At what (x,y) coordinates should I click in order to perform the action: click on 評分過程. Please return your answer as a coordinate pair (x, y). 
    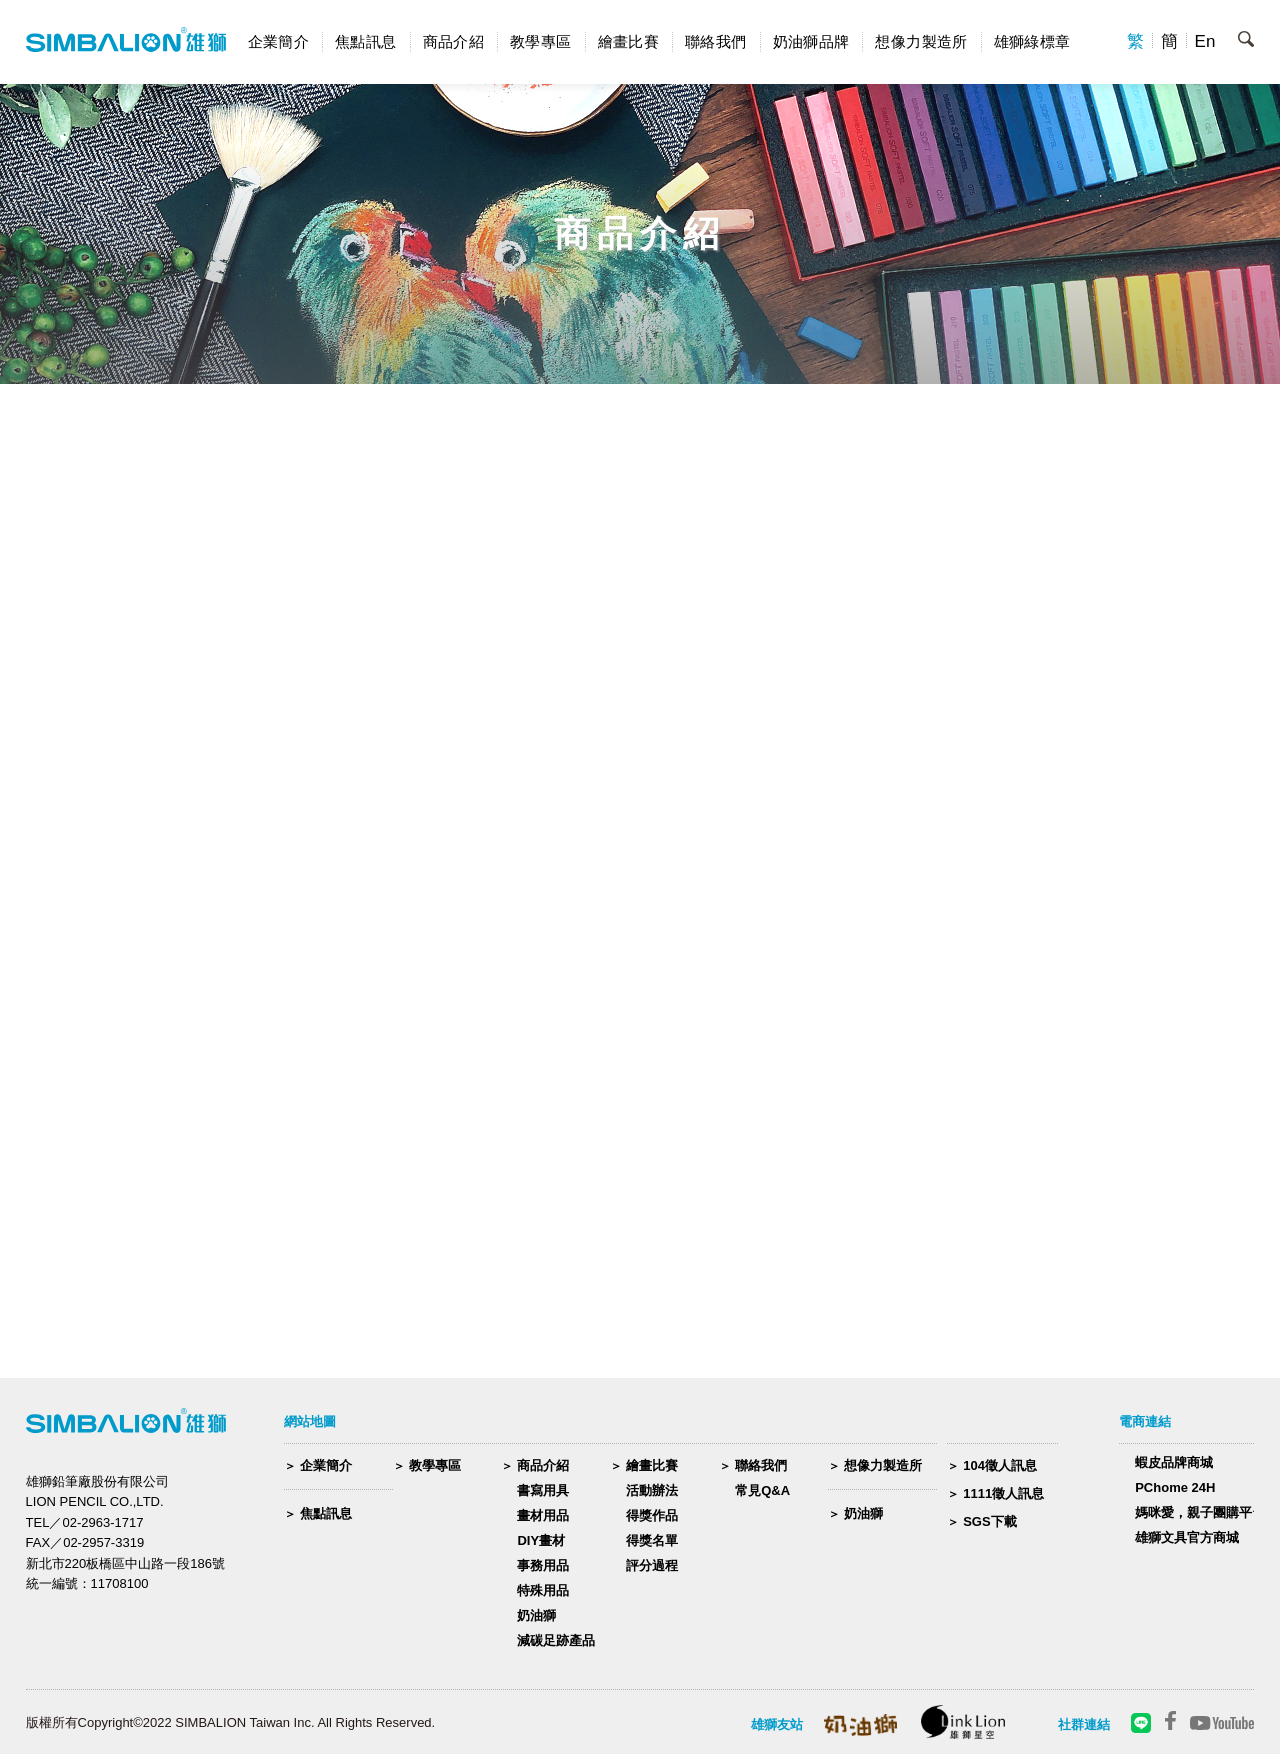
    Looking at the image, I should click on (652, 1565).